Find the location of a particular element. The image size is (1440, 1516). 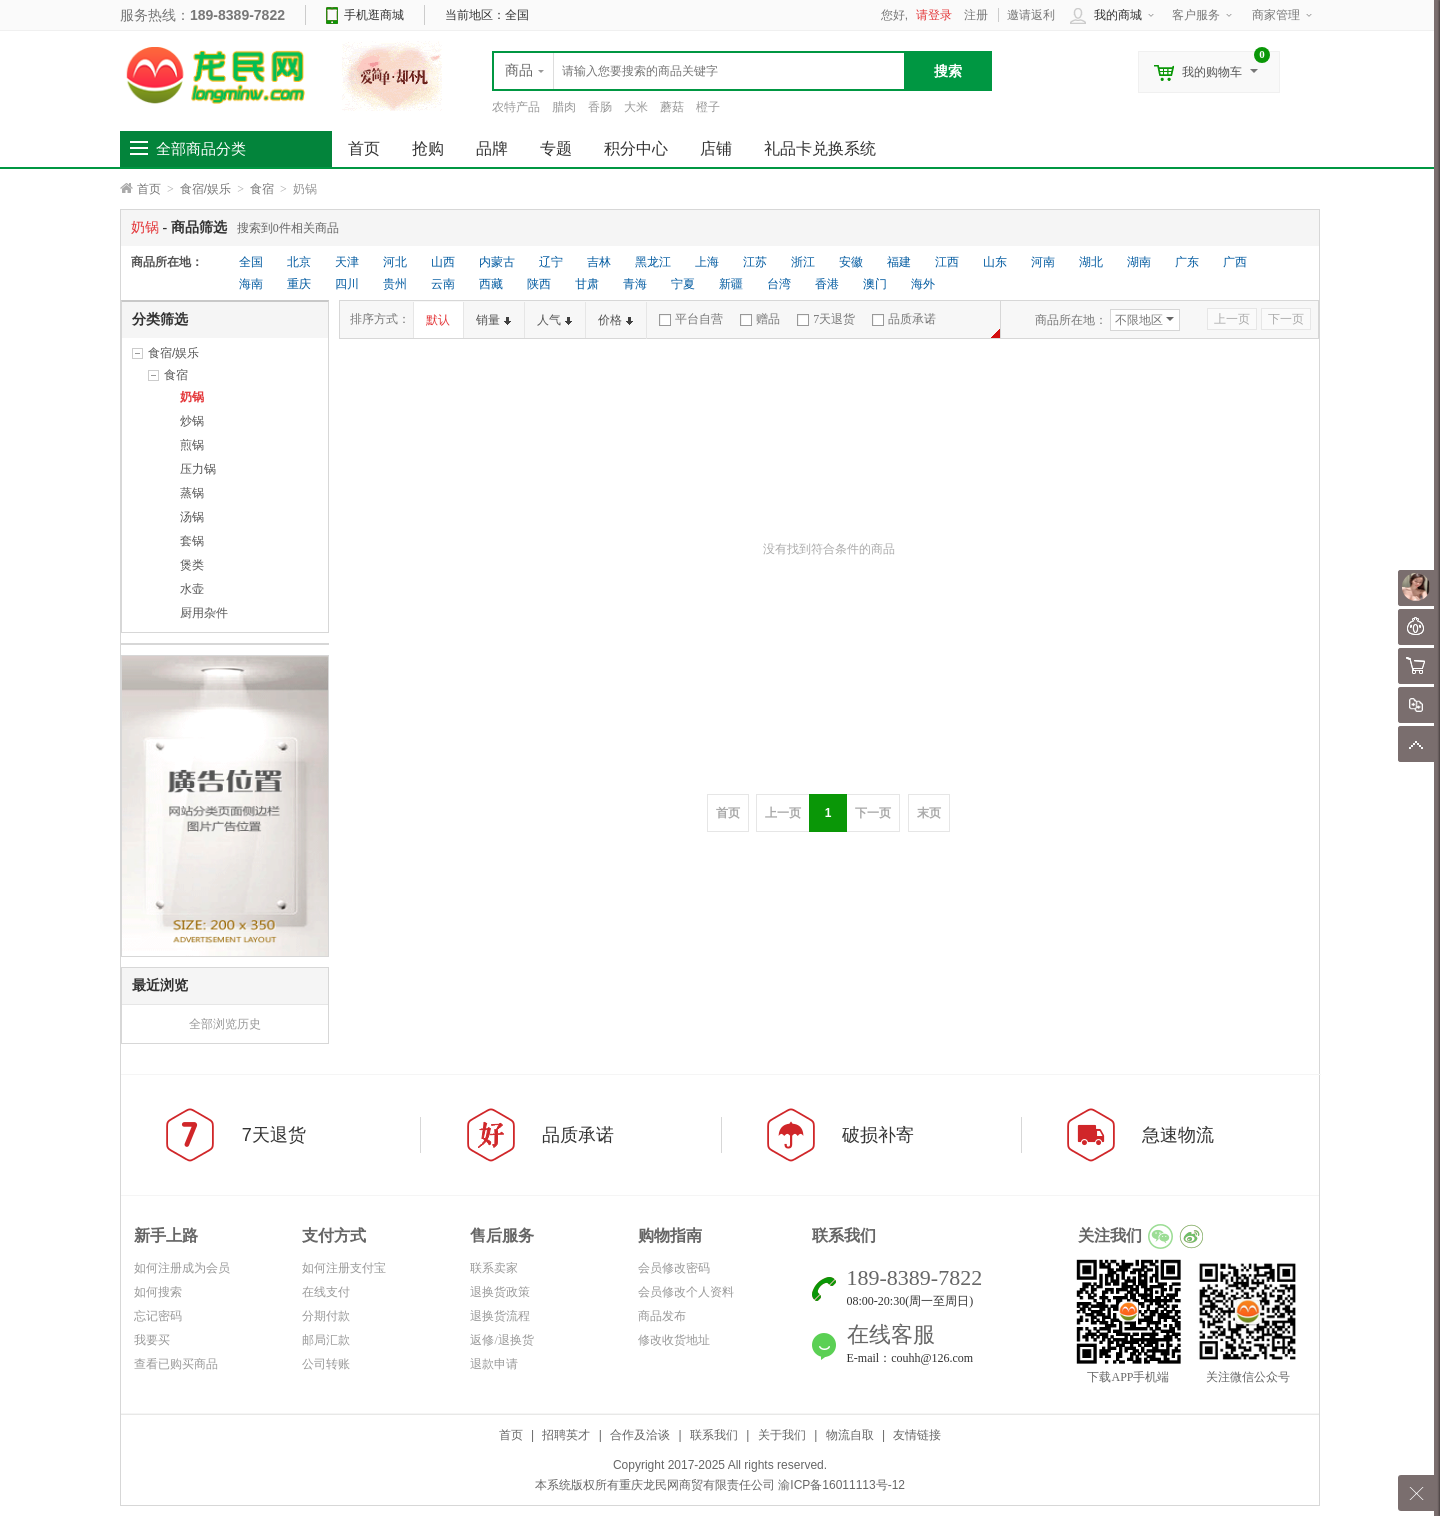

退换货流程 is located at coordinates (500, 1316).